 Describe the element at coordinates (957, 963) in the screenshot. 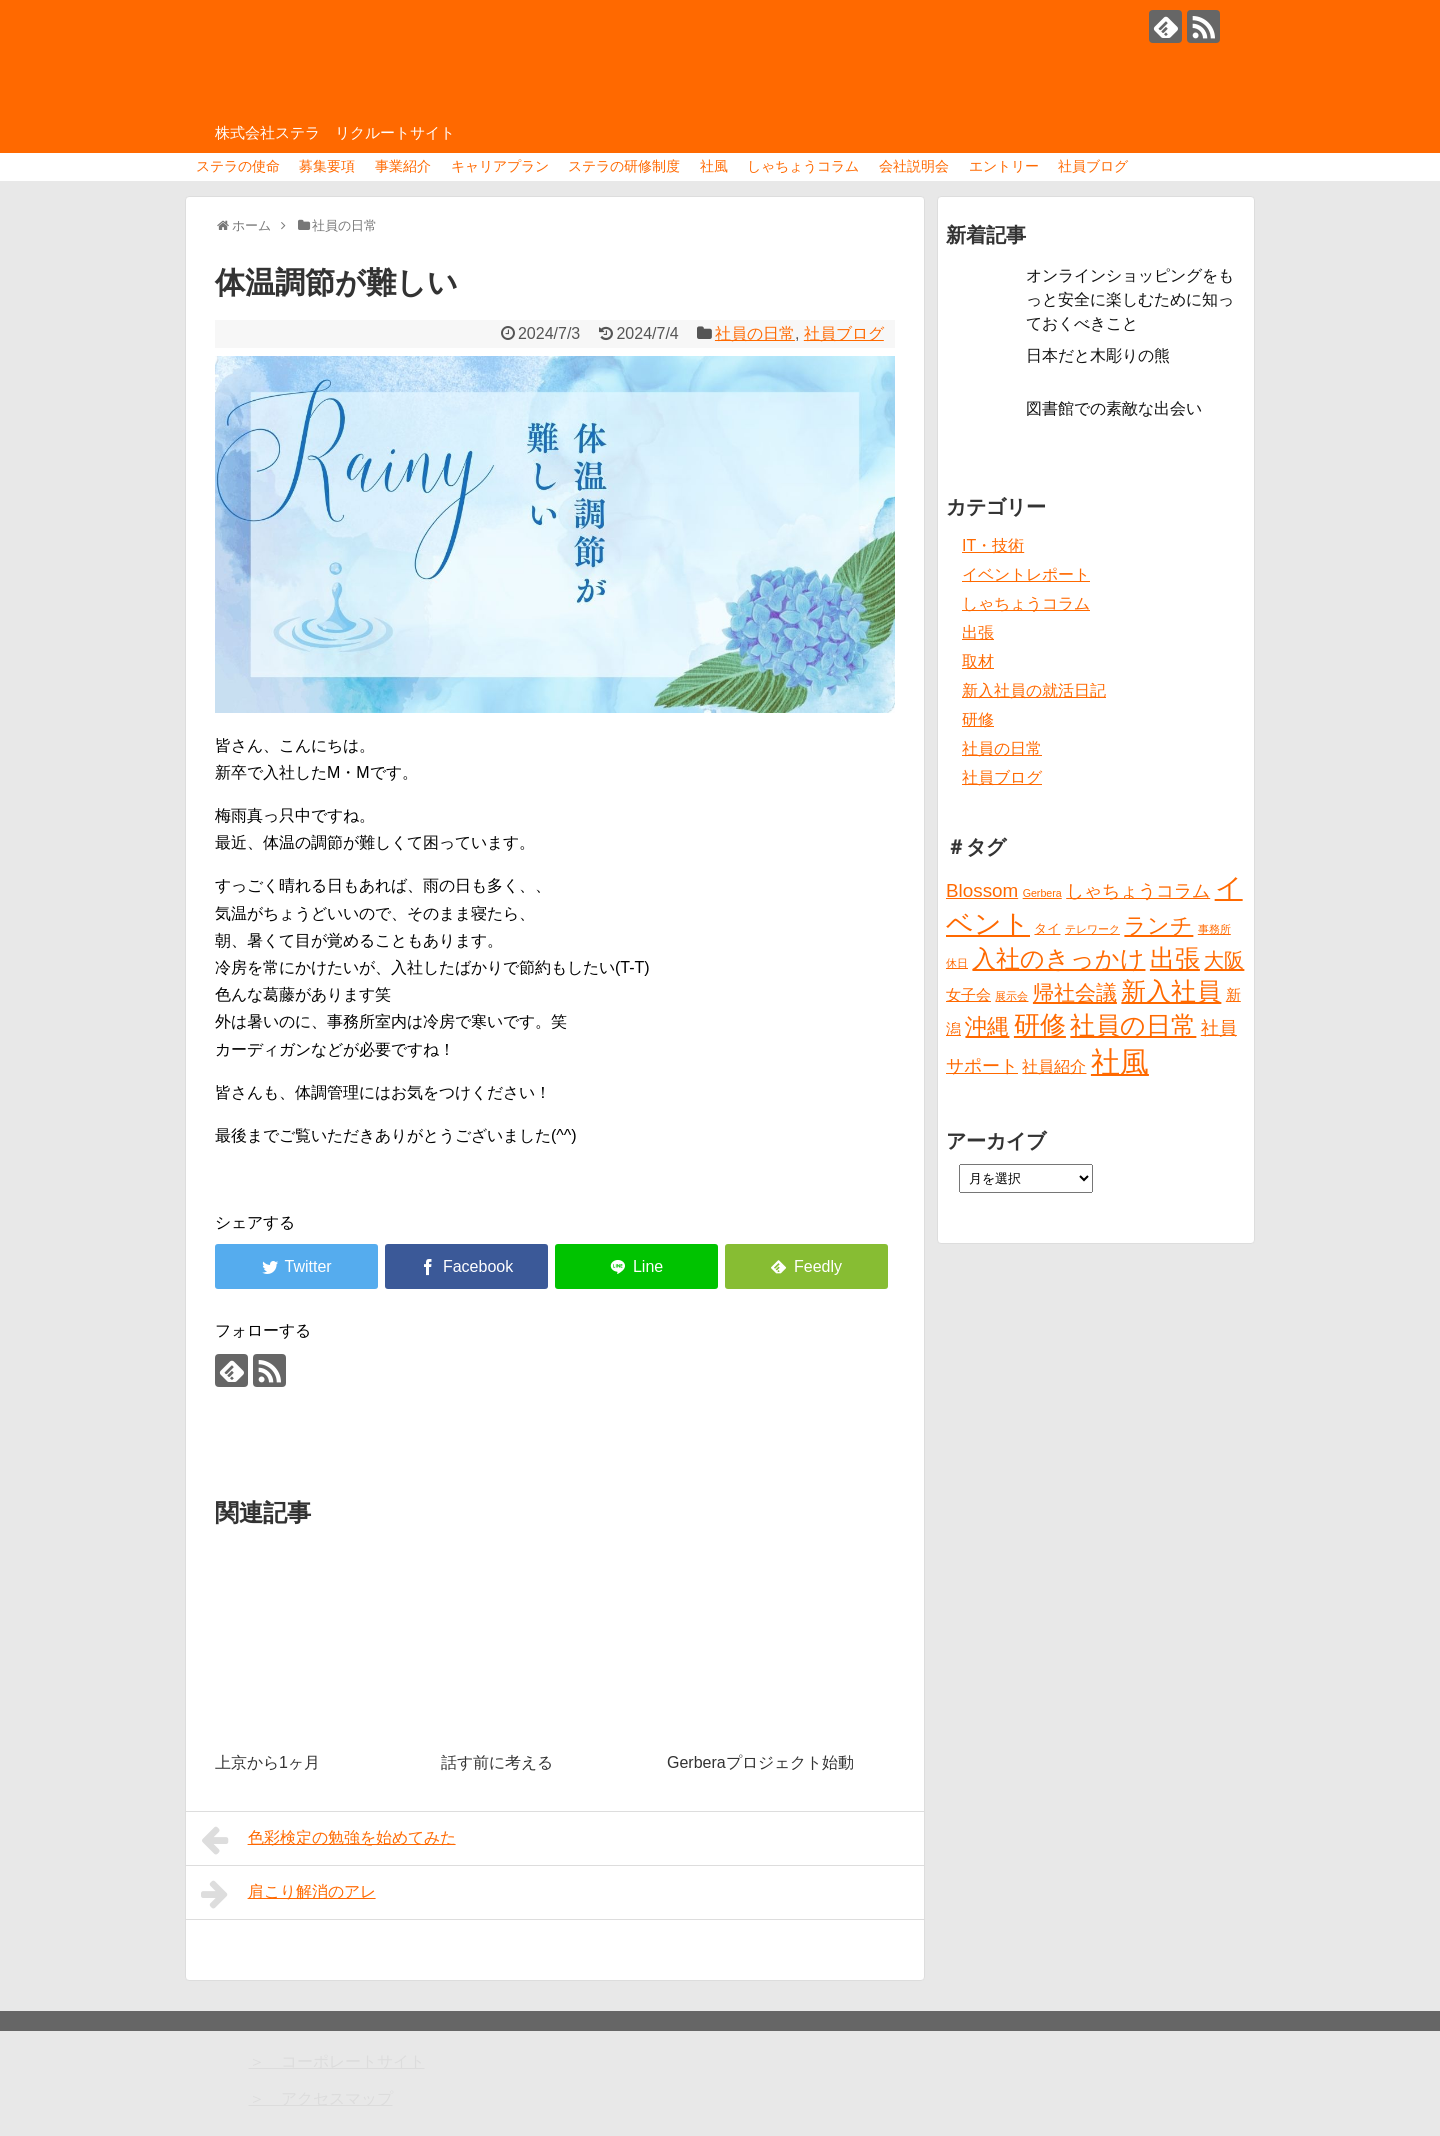

I see `休日 [休日 (1個の項目)]` at that location.